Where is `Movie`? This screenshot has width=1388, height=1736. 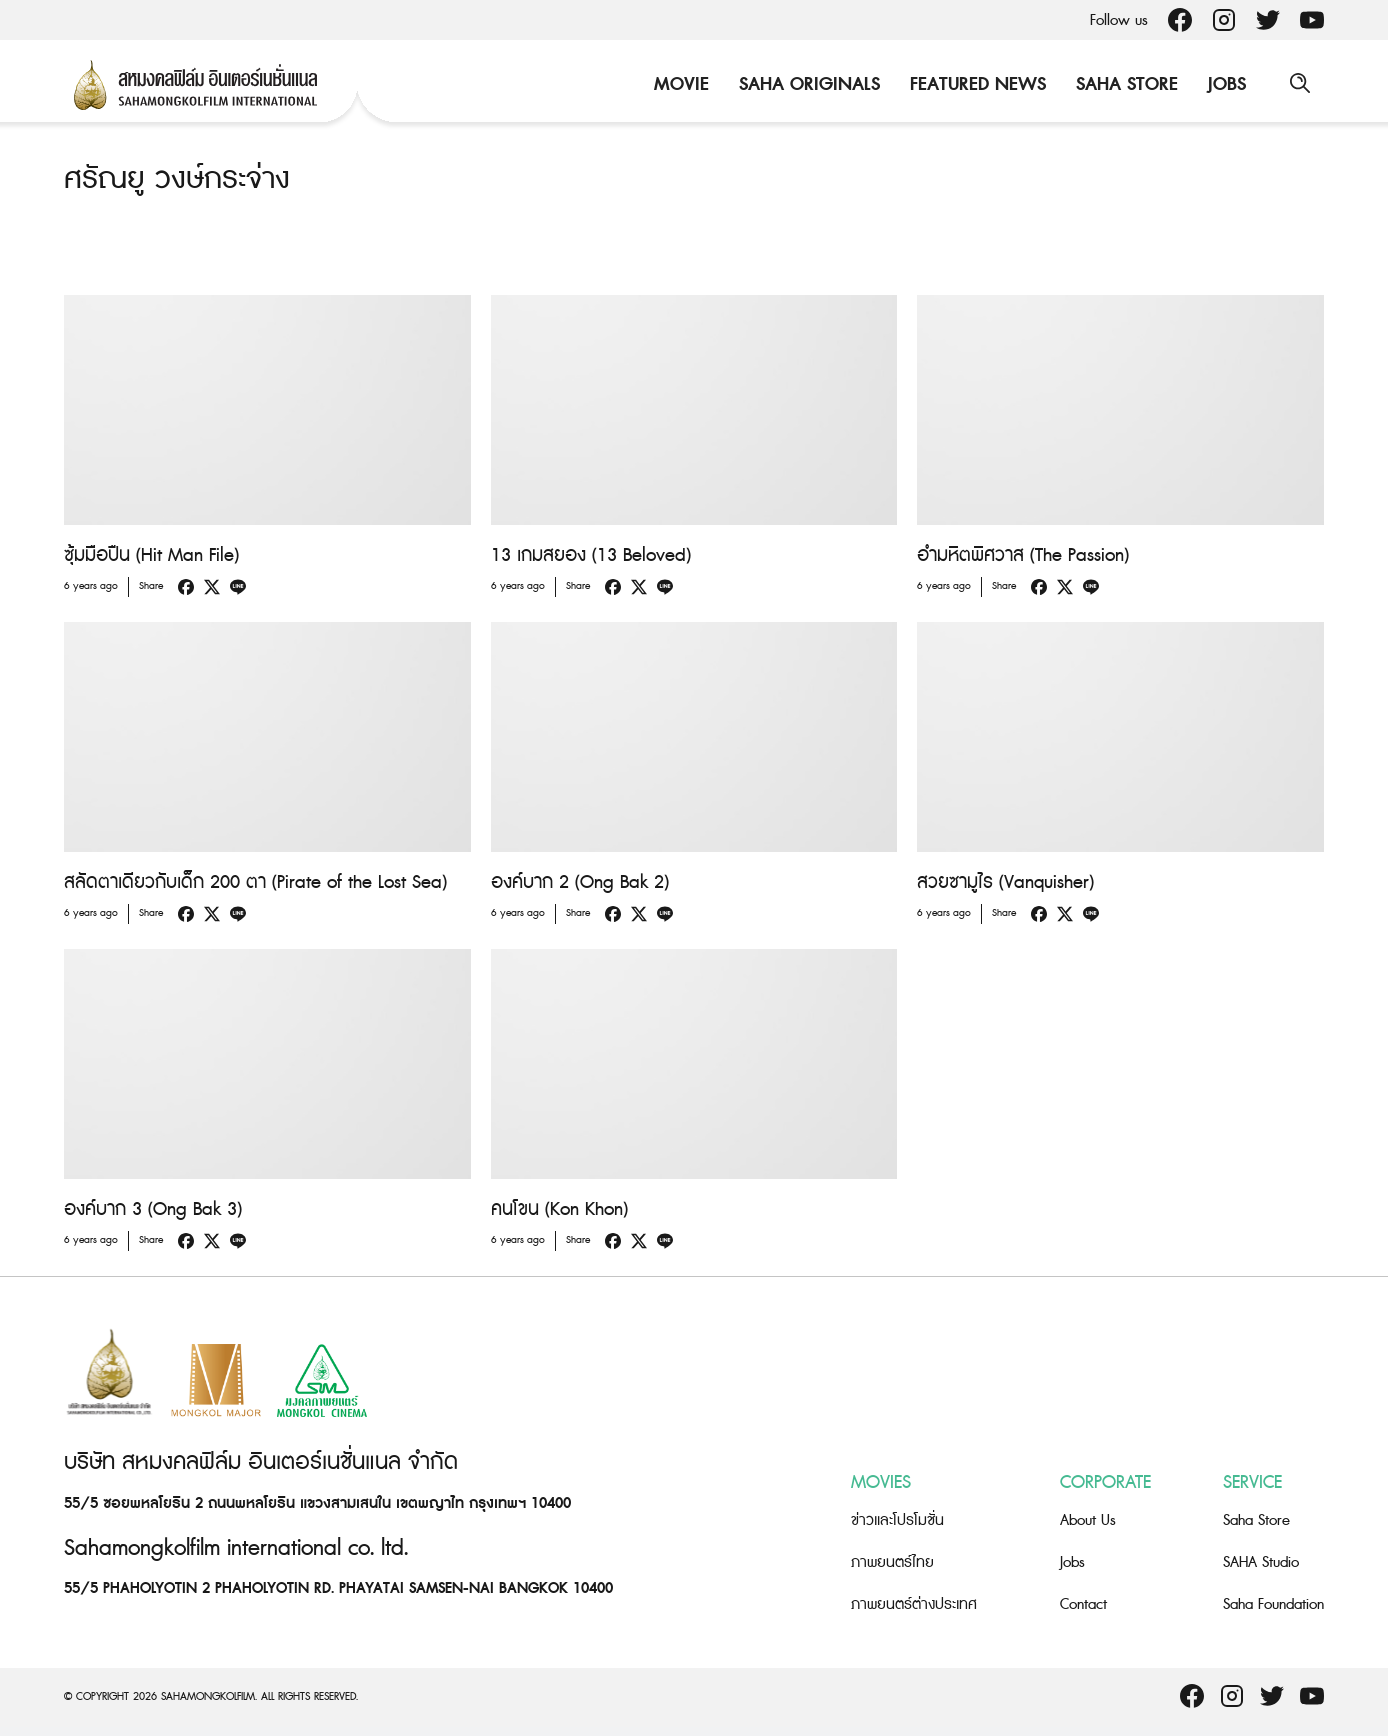
Movie is located at coordinates (679, 84).